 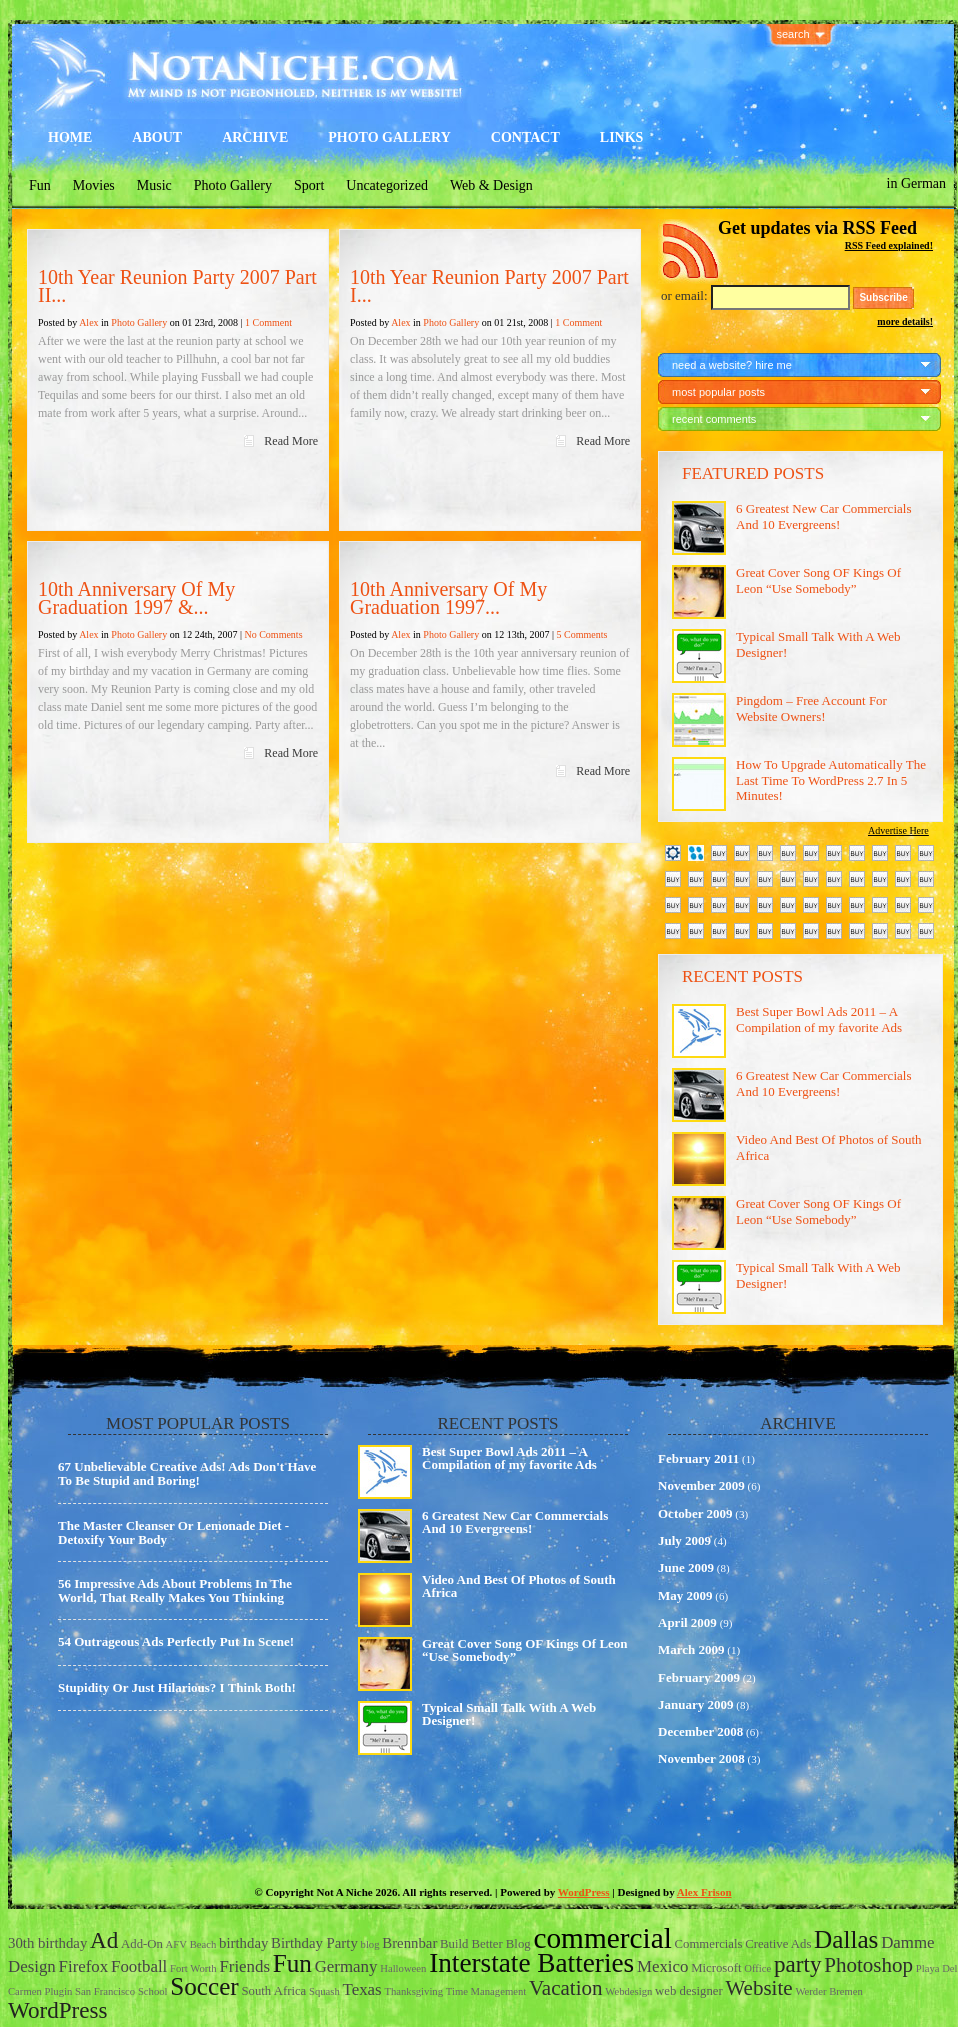 I want to click on 5 Comments, so click(x=581, y=634).